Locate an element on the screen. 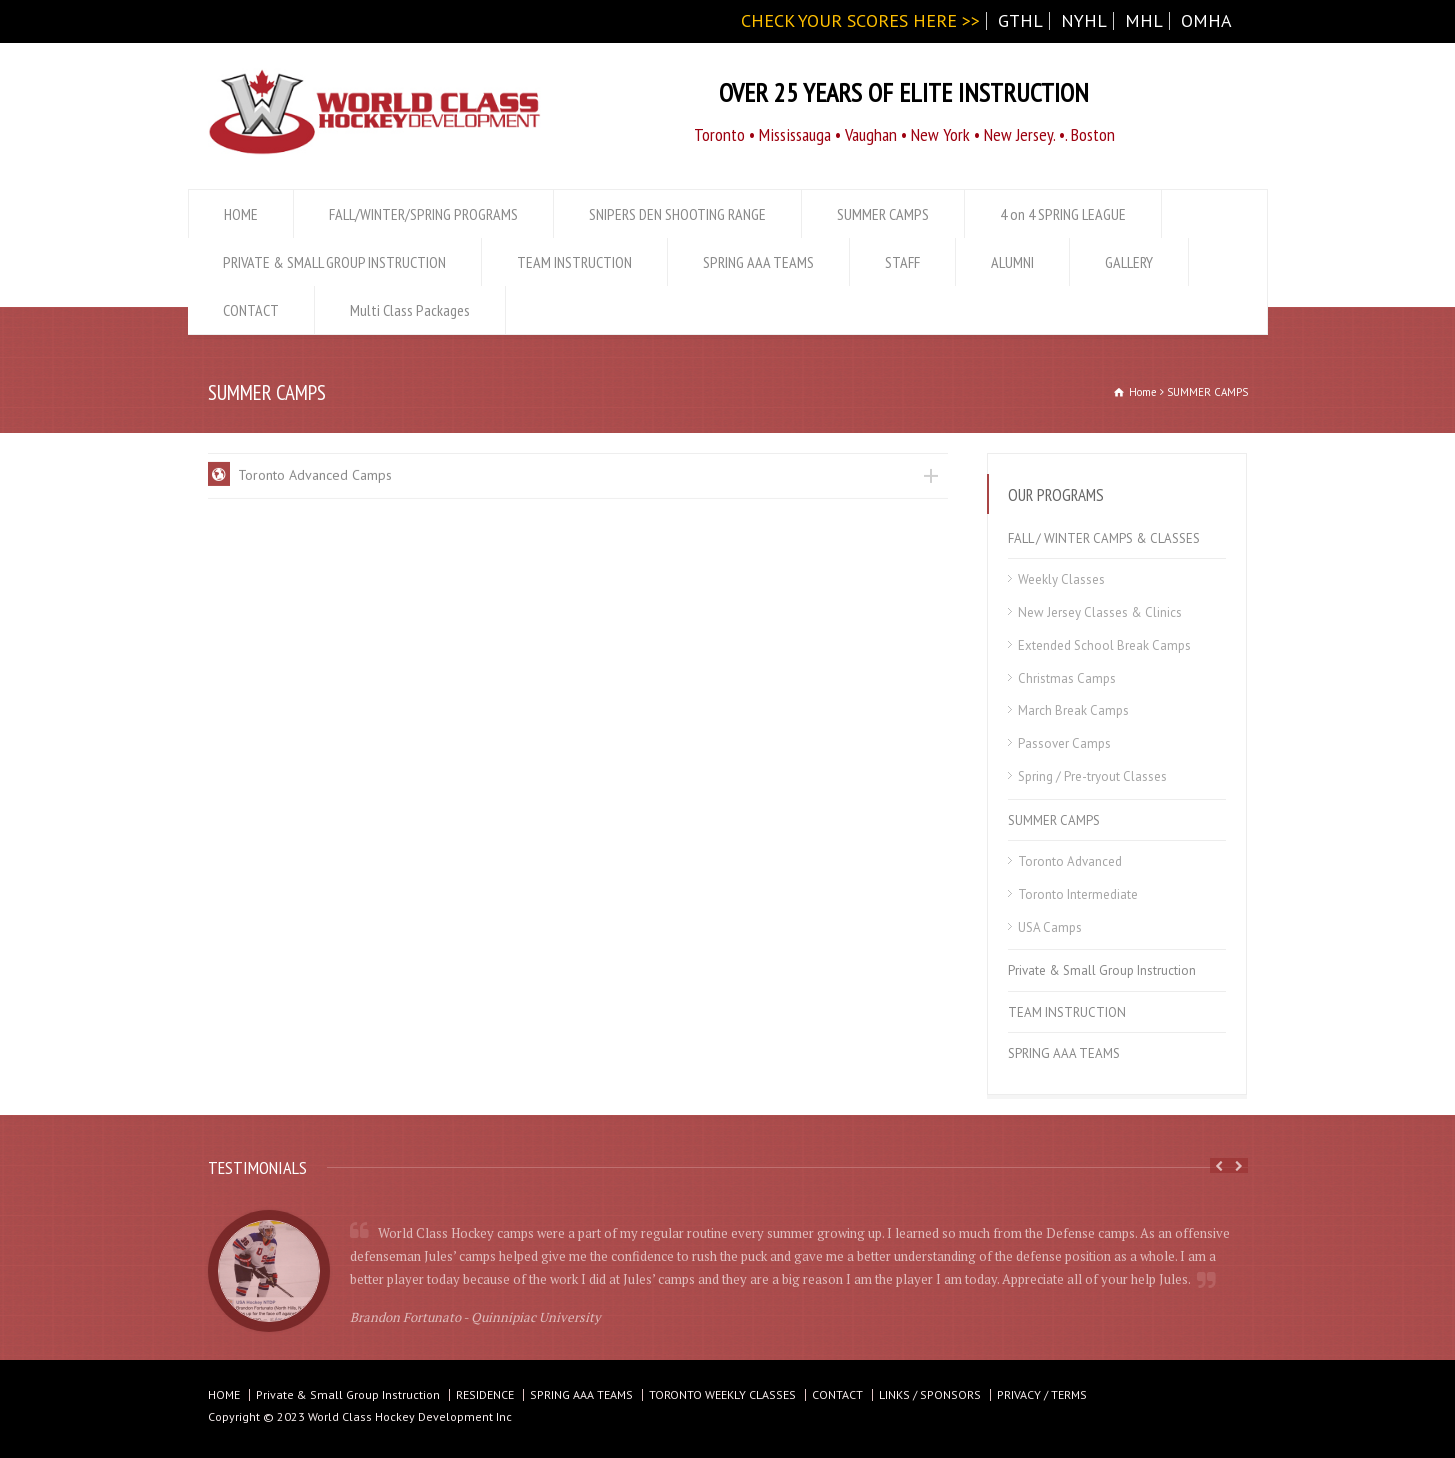 The image size is (1455, 1458). GALLERY is located at coordinates (1129, 262).